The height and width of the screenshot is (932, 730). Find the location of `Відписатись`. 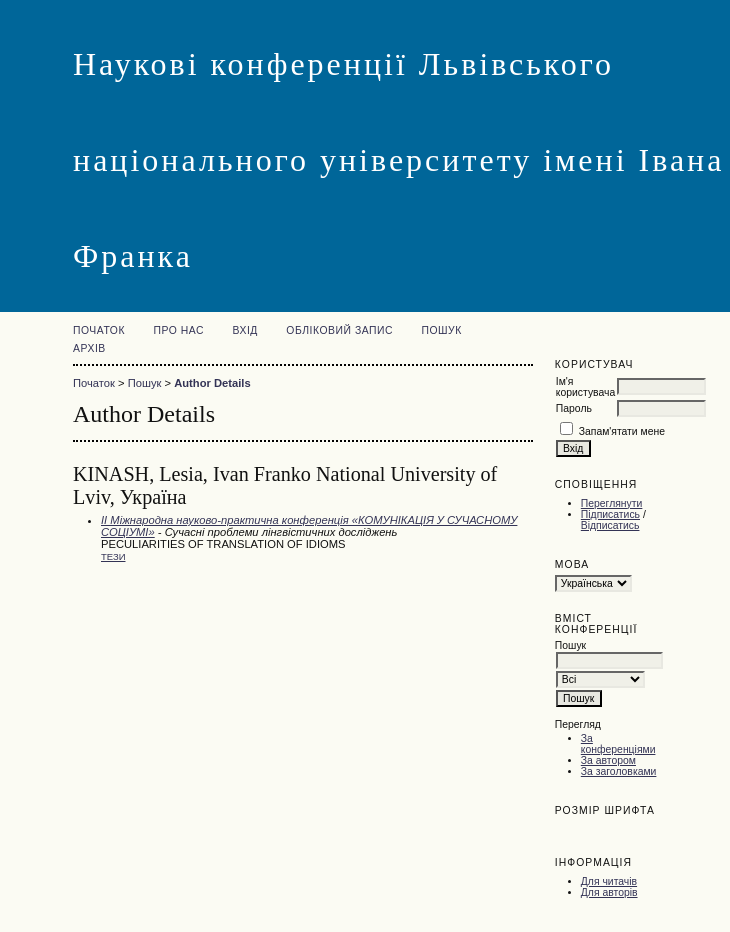

Відписатись is located at coordinates (610, 525).